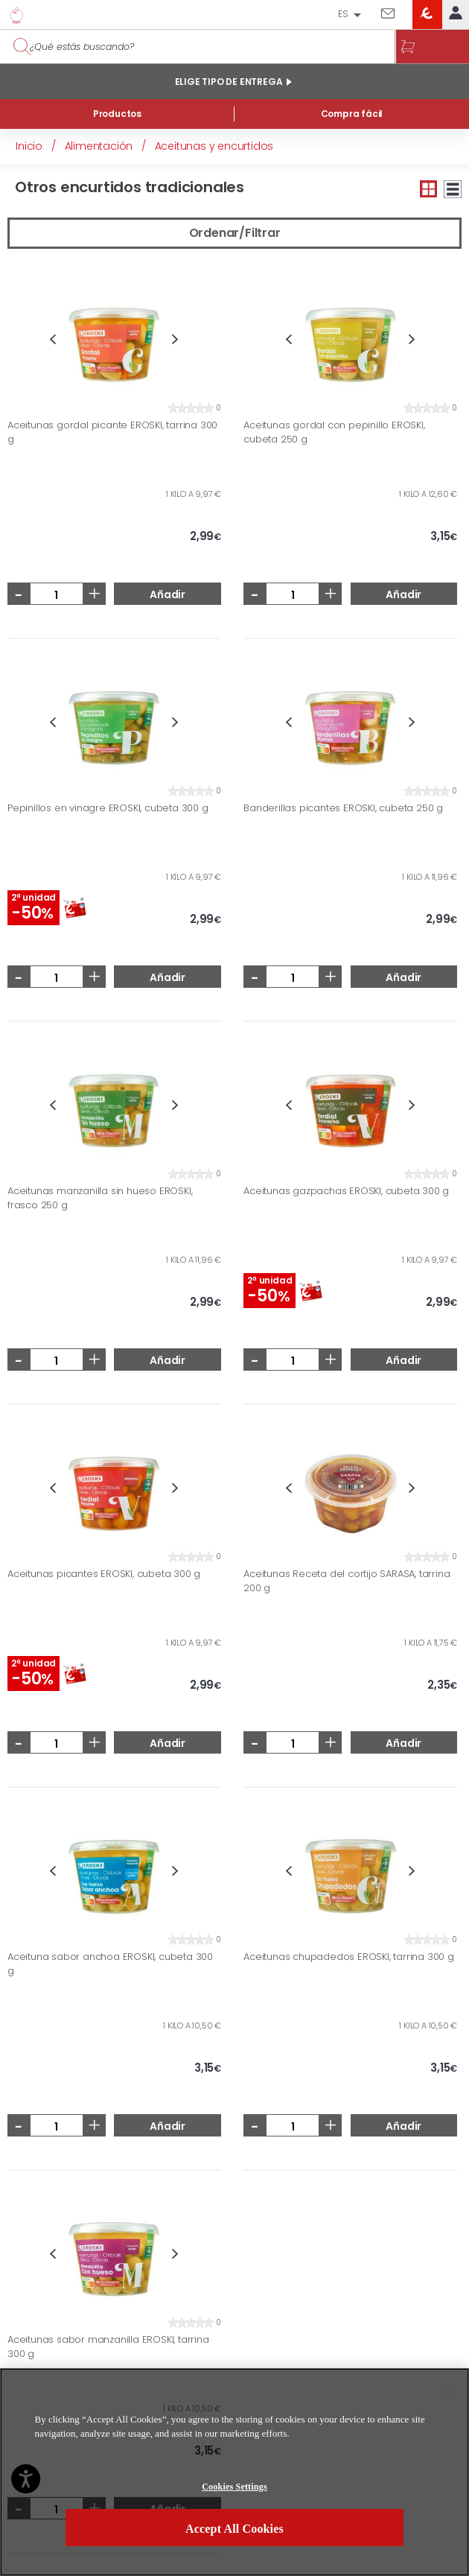 Image resolution: width=469 pixels, height=2576 pixels. I want to click on Aceituna sabor anchoa EROSKI, cubeta 300 g, so click(110, 1964).